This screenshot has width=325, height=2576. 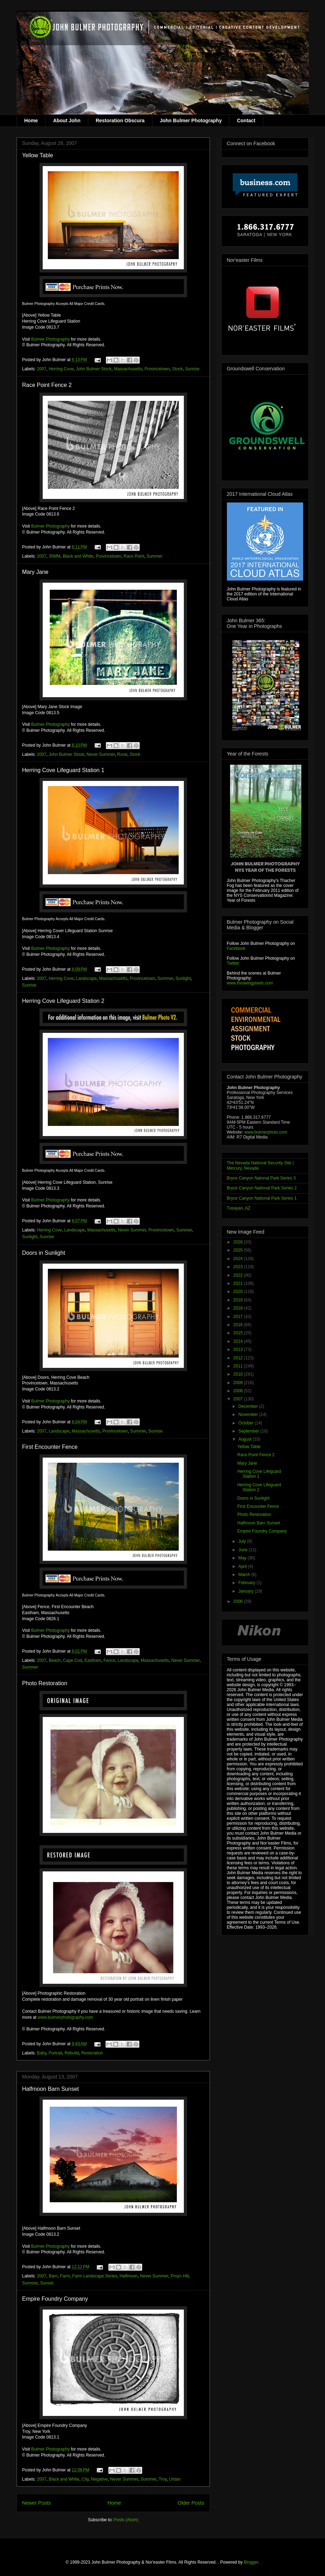 What do you see at coordinates (66, 120) in the screenshot?
I see `About John` at bounding box center [66, 120].